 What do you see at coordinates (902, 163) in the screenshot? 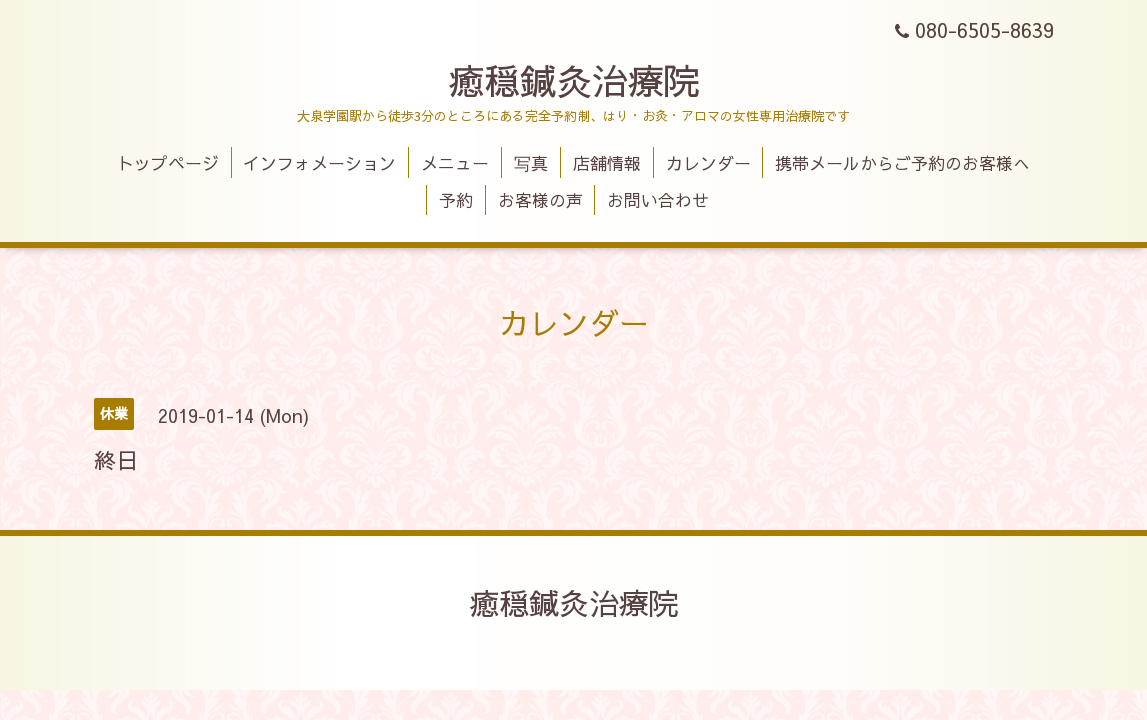
I see `携帯メールからご予約のお客様へ` at bounding box center [902, 163].